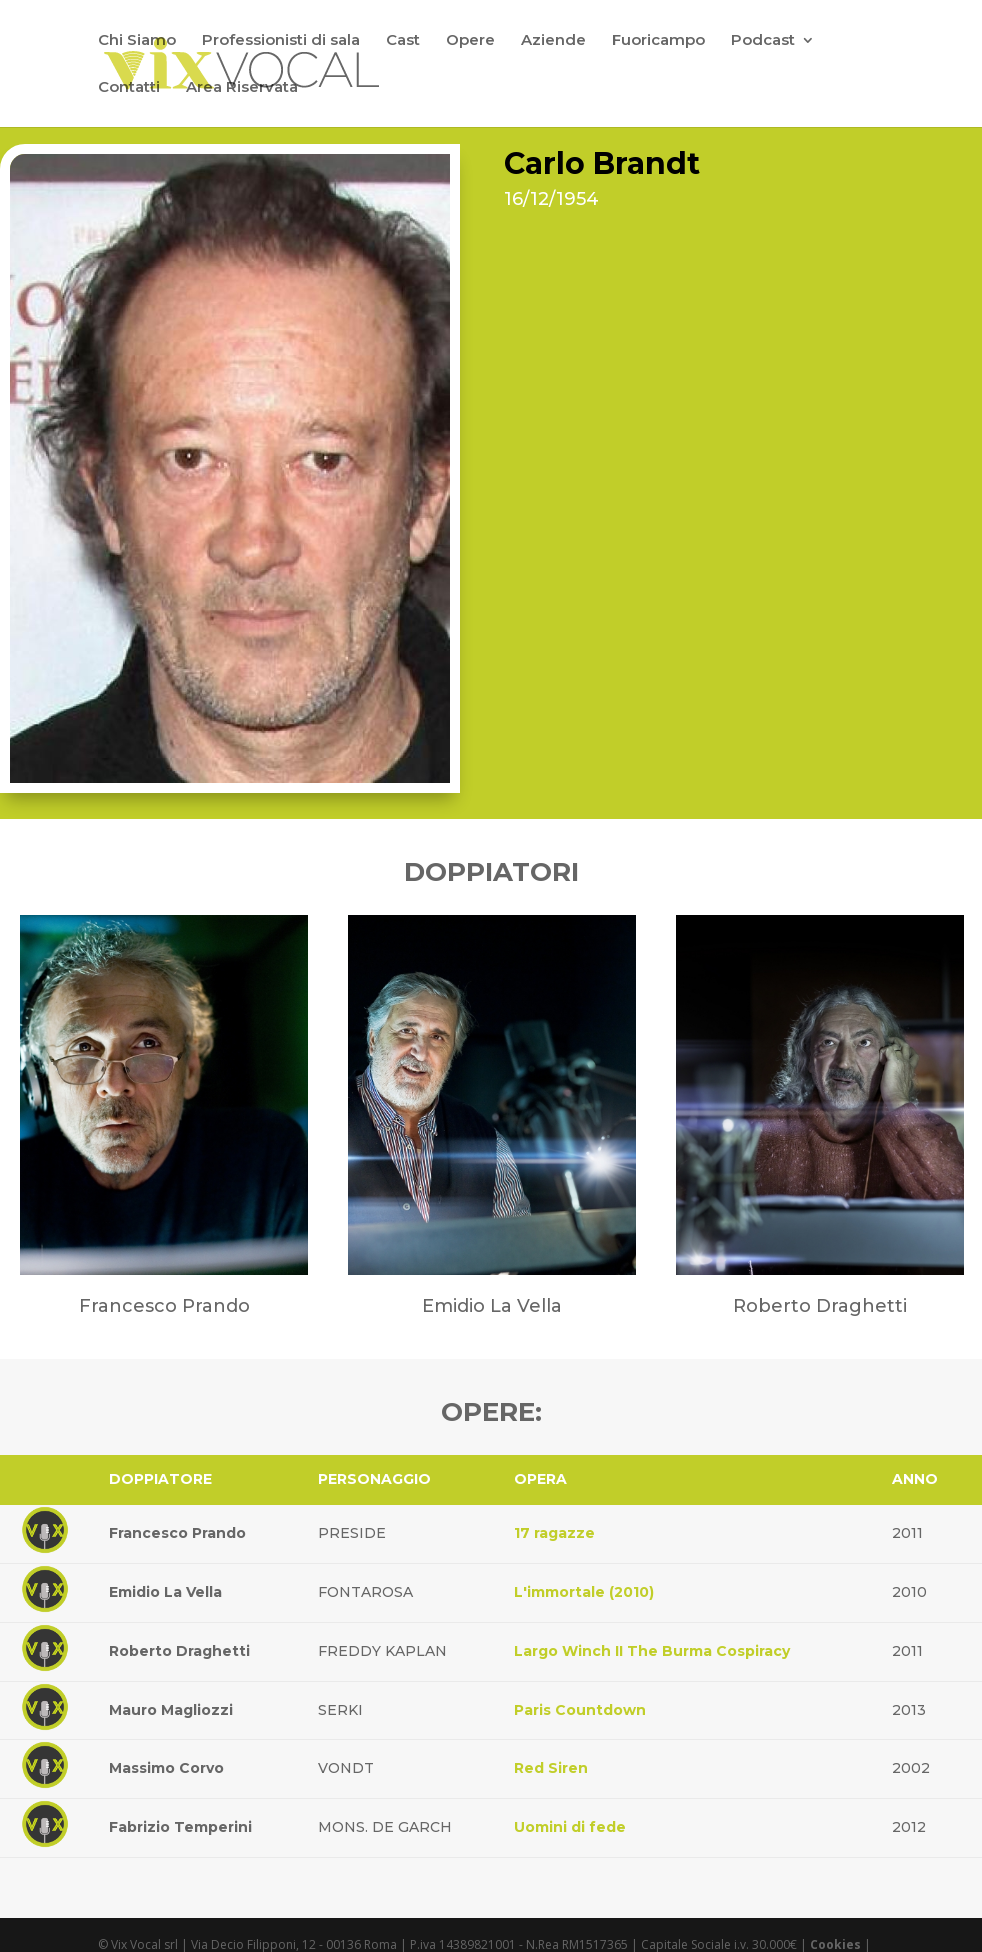 Image resolution: width=982 pixels, height=1952 pixels. What do you see at coordinates (553, 41) in the screenshot?
I see `Aziende` at bounding box center [553, 41].